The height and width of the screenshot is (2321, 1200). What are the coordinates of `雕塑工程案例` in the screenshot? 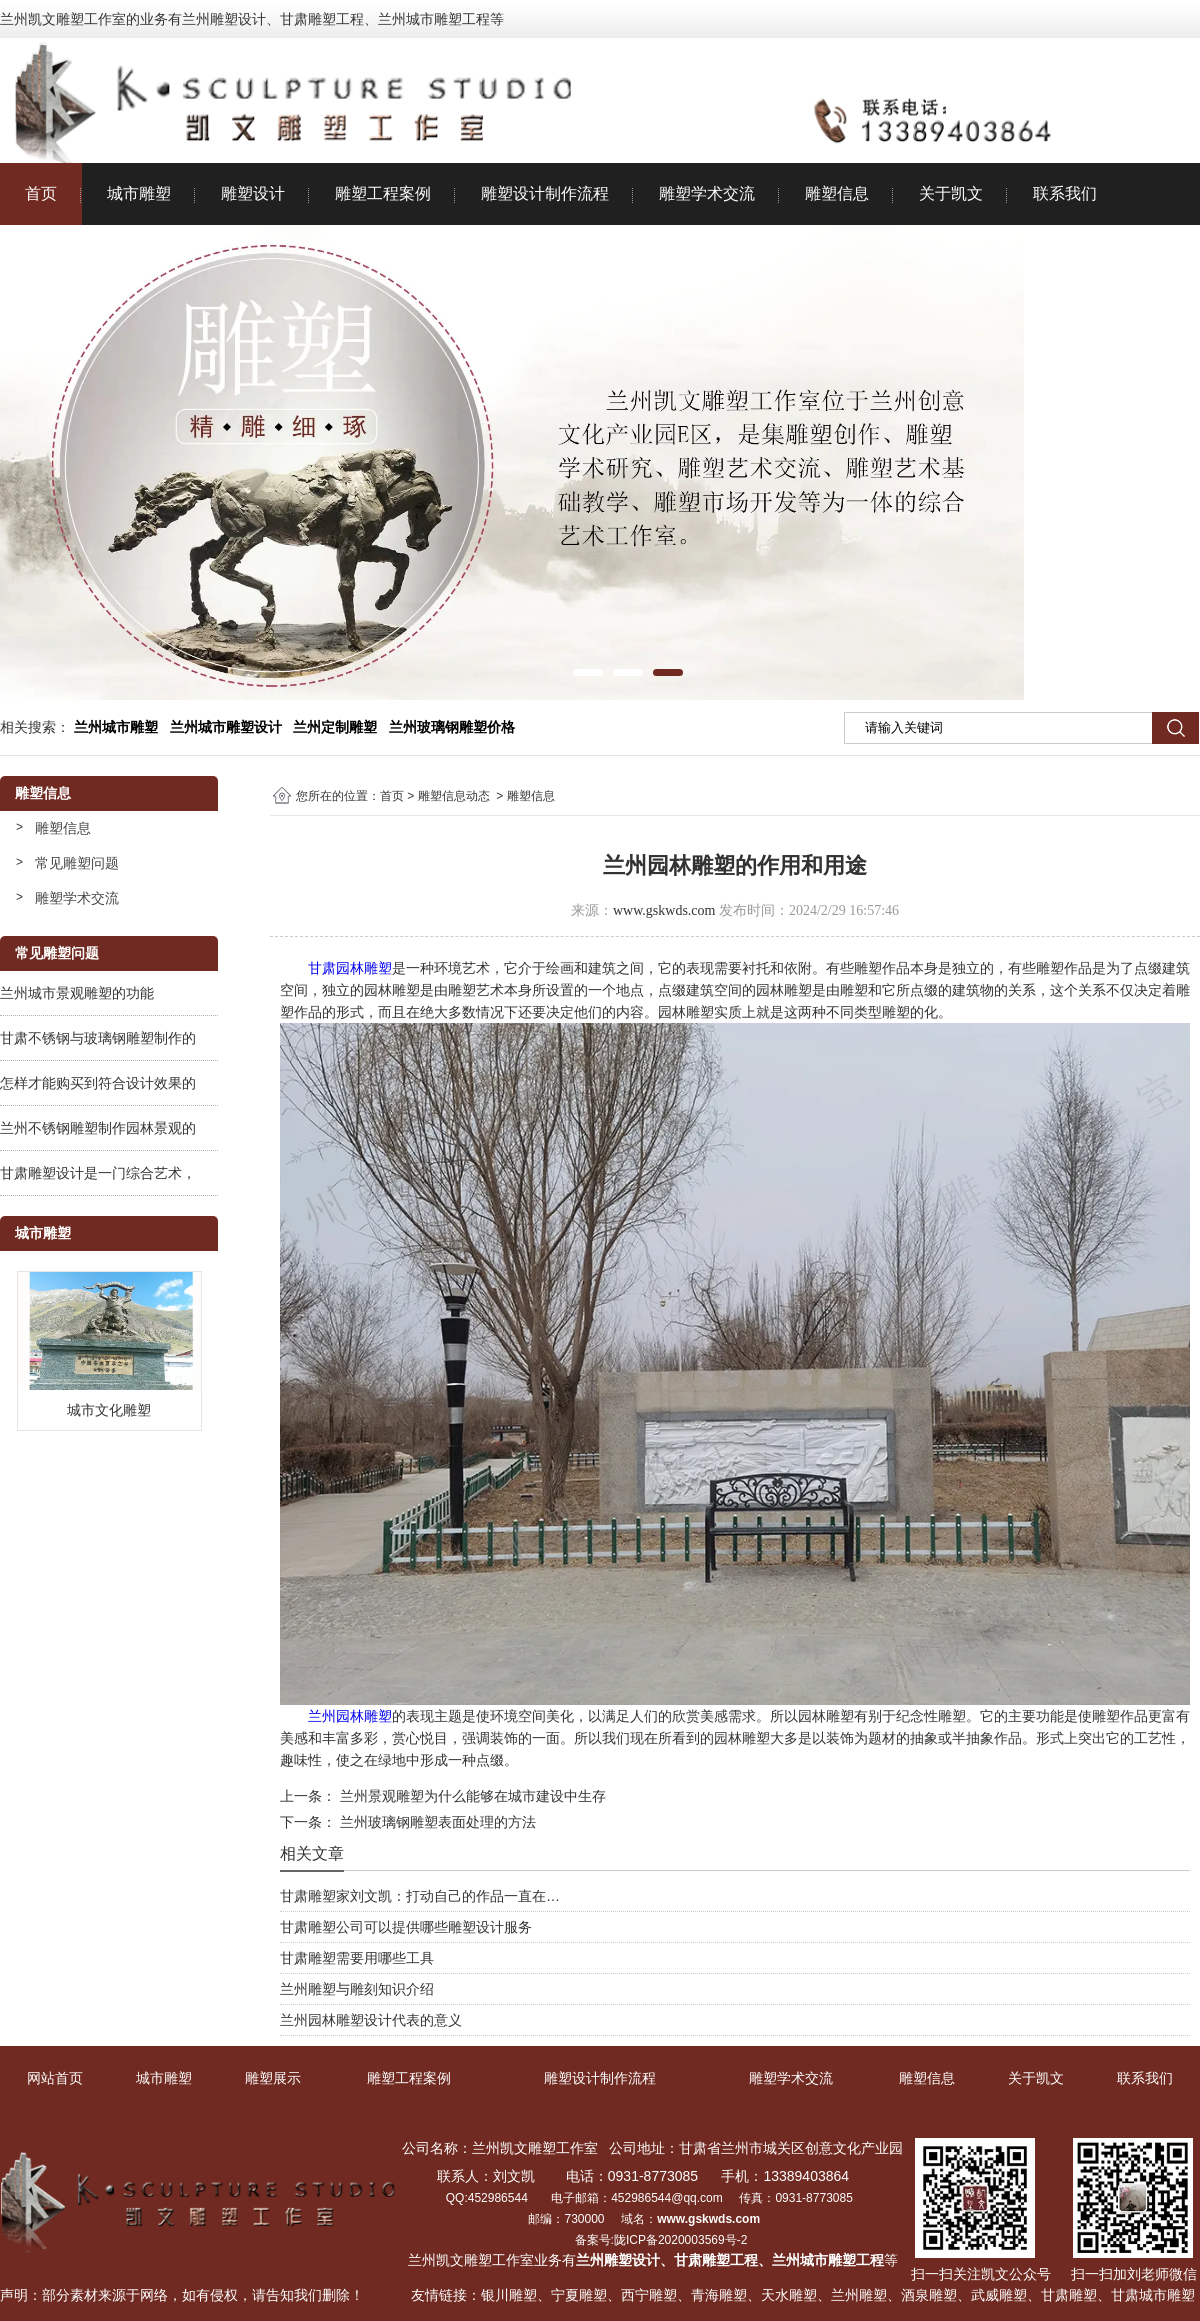 It's located at (383, 193).